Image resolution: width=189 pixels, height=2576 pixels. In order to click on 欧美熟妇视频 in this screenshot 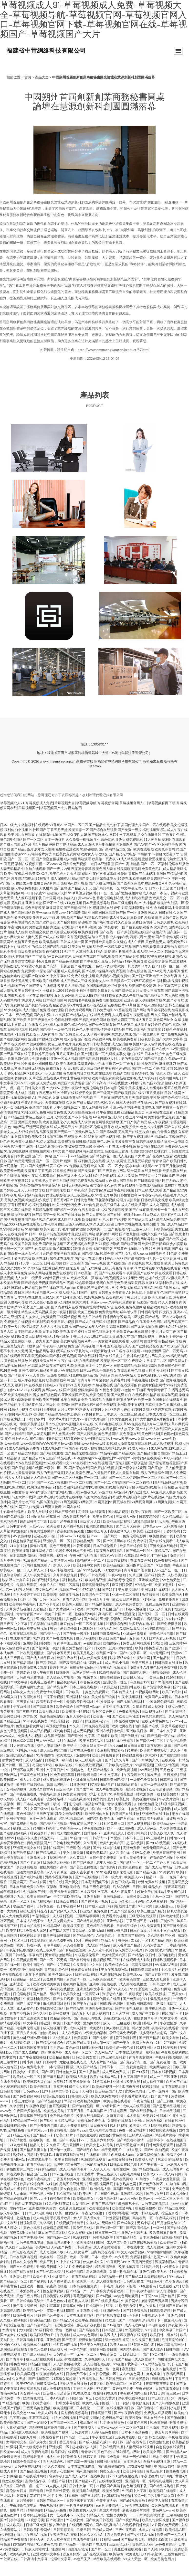, I will do `click(117, 1560)`.